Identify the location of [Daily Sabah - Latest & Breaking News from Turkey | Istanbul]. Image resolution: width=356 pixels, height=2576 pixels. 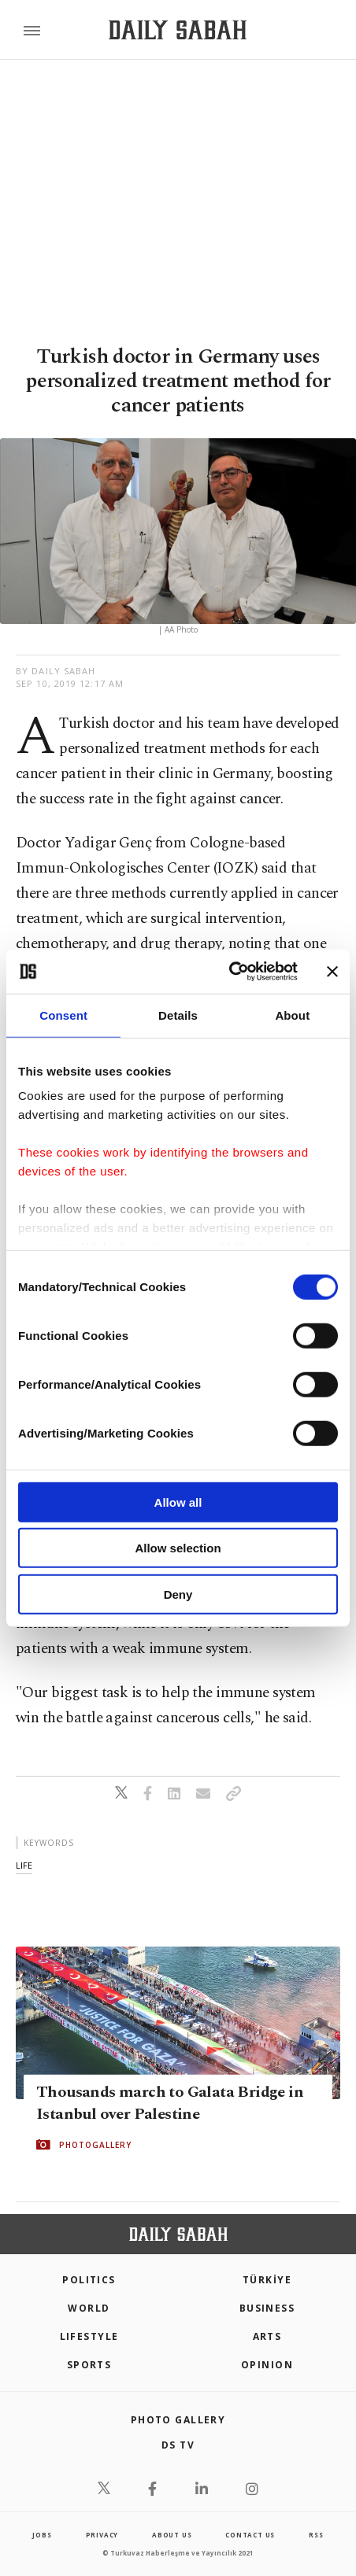
(178, 30).